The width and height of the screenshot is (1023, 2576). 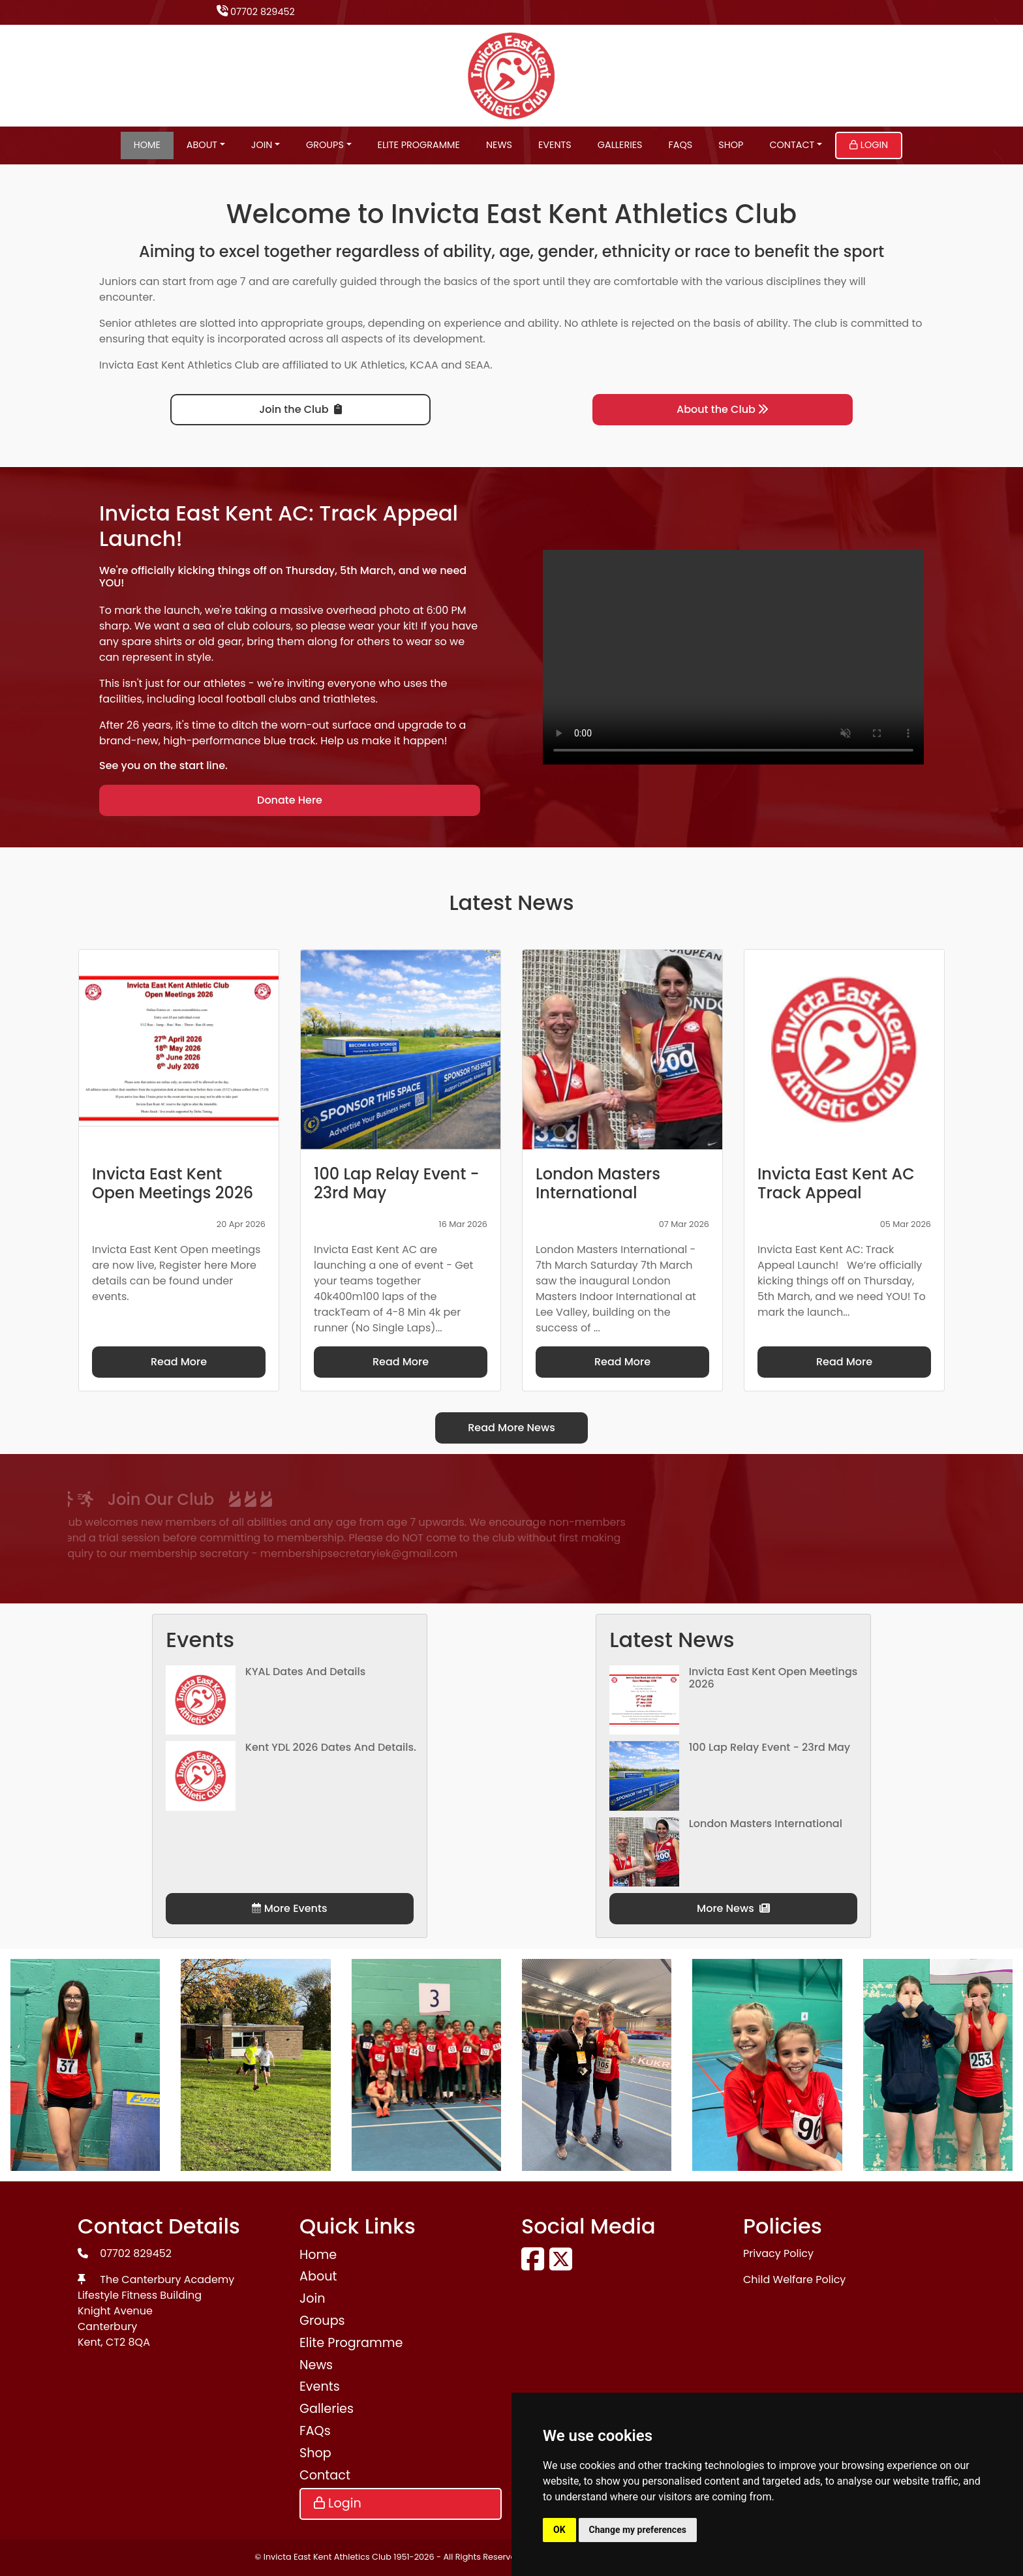 I want to click on UK Athletics, so click(x=374, y=364).